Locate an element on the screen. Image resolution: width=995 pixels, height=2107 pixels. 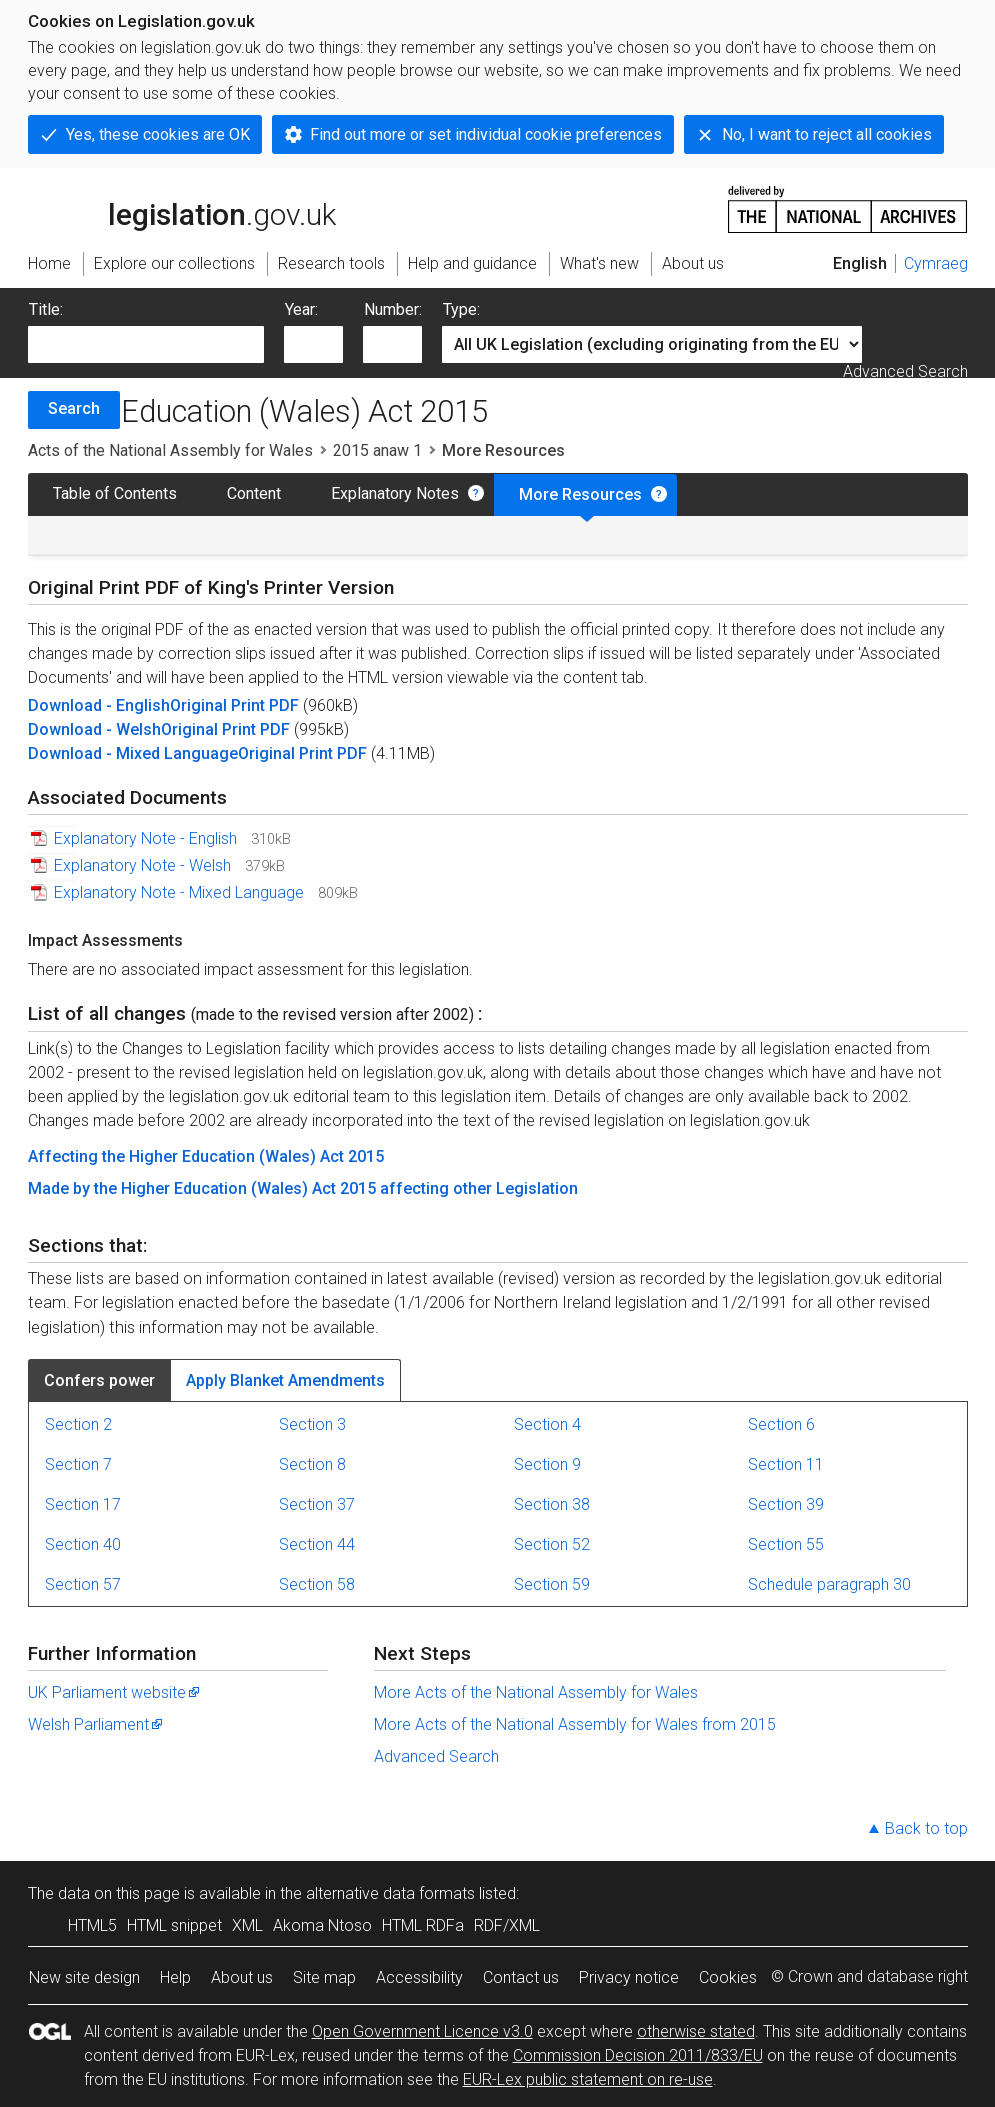
Section 3 is located at coordinates (312, 1424).